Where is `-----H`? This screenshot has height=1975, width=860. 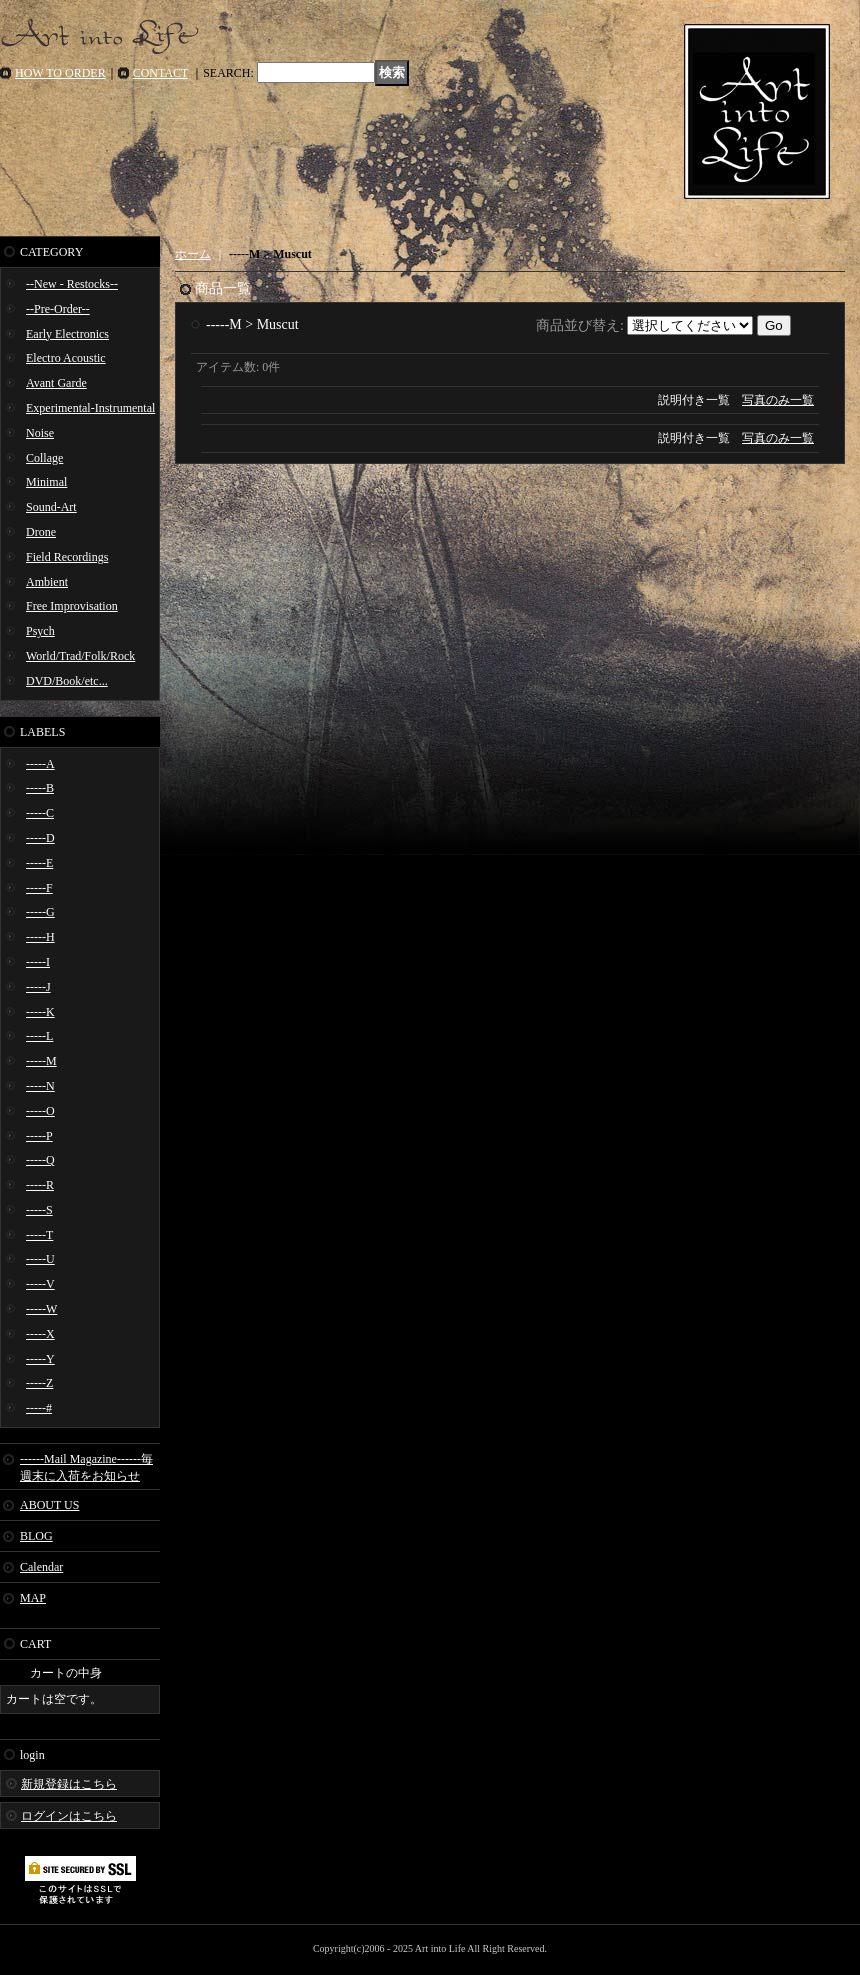 -----H is located at coordinates (40, 937).